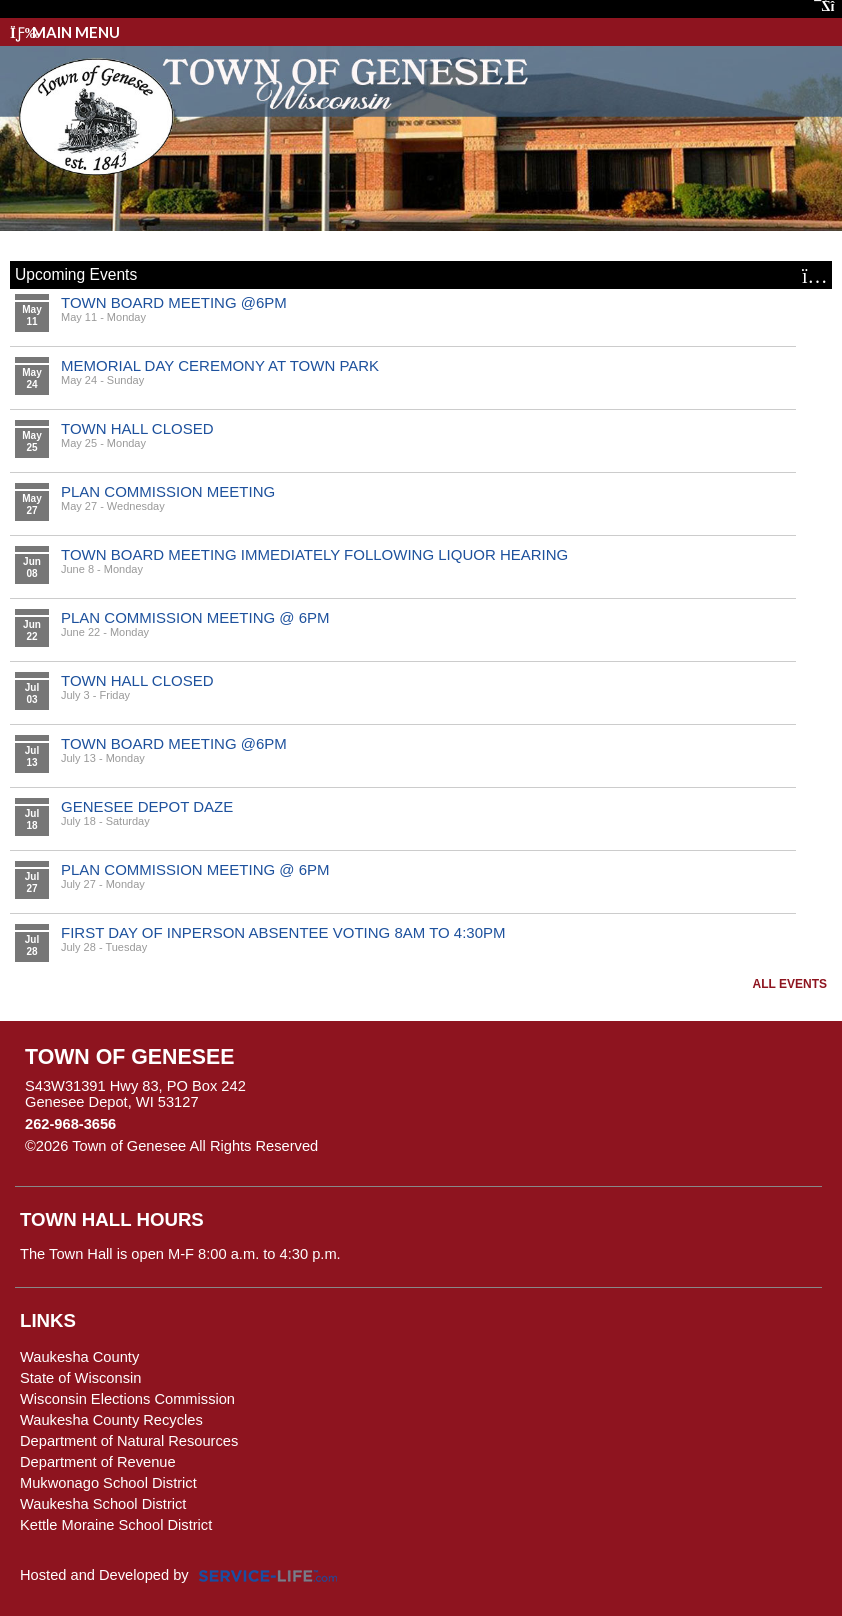 Image resolution: width=842 pixels, height=1616 pixels. I want to click on FIRST DAY OF INPERSON ABSENTEE VOTING 8AM TO 4:30PM, so click(283, 932).